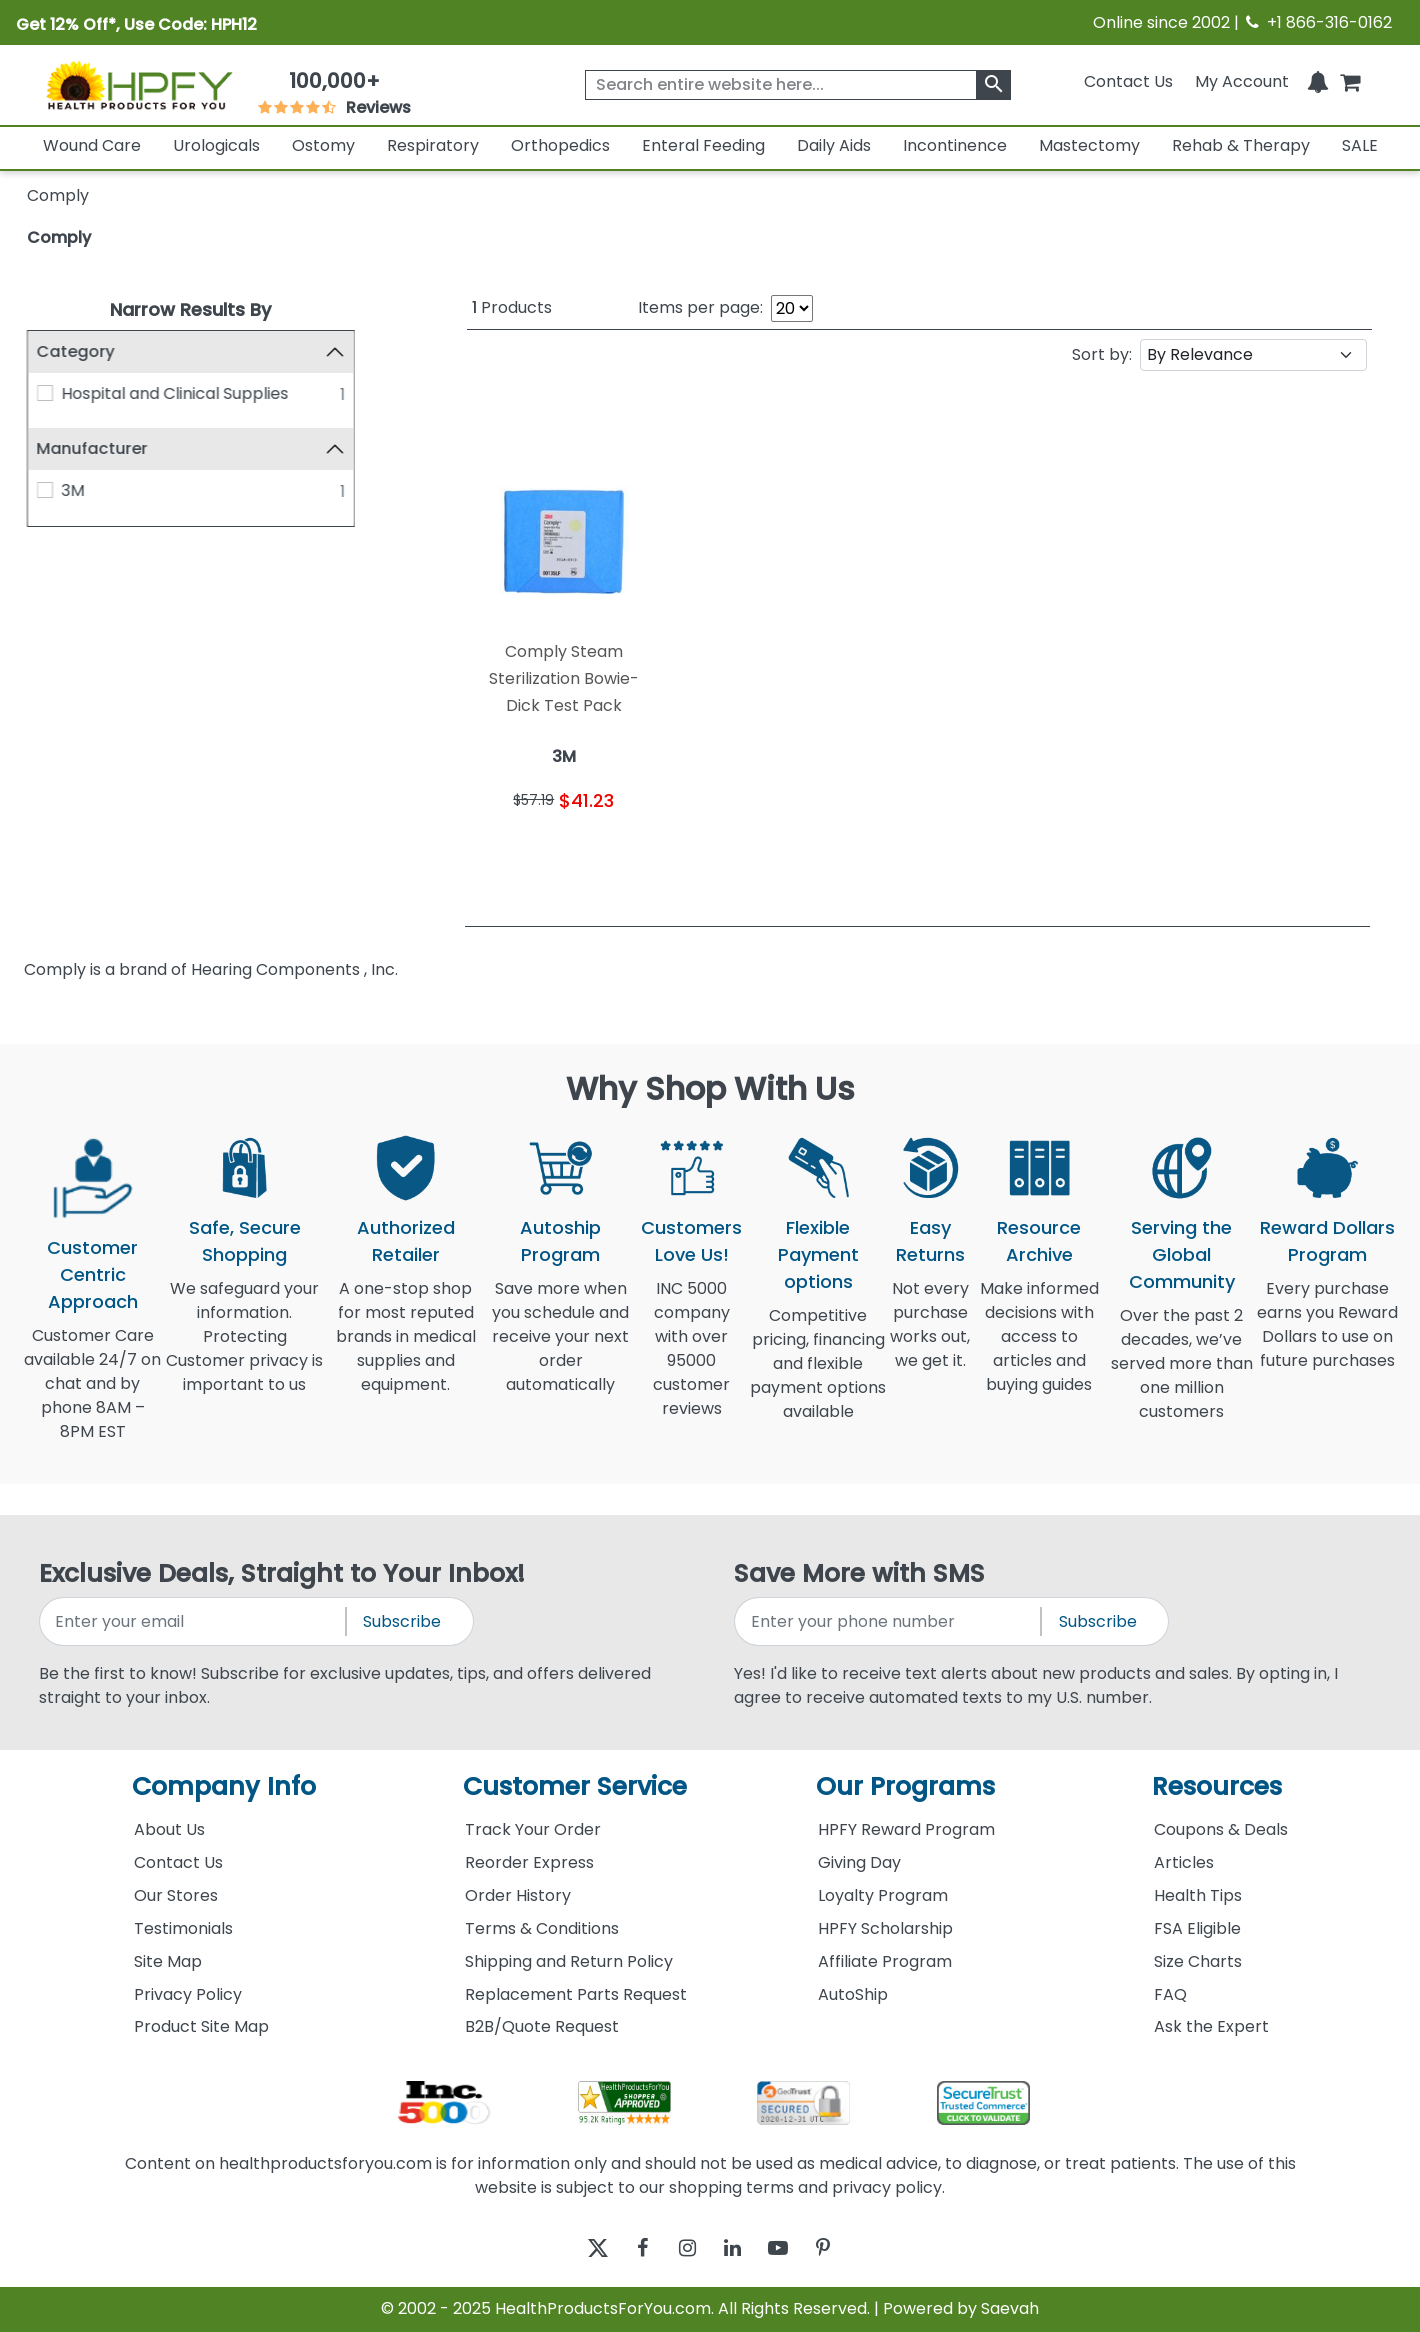 Image resolution: width=1420 pixels, height=2332 pixels. Describe the element at coordinates (682, 2248) in the screenshot. I see `[instagram]` at that location.